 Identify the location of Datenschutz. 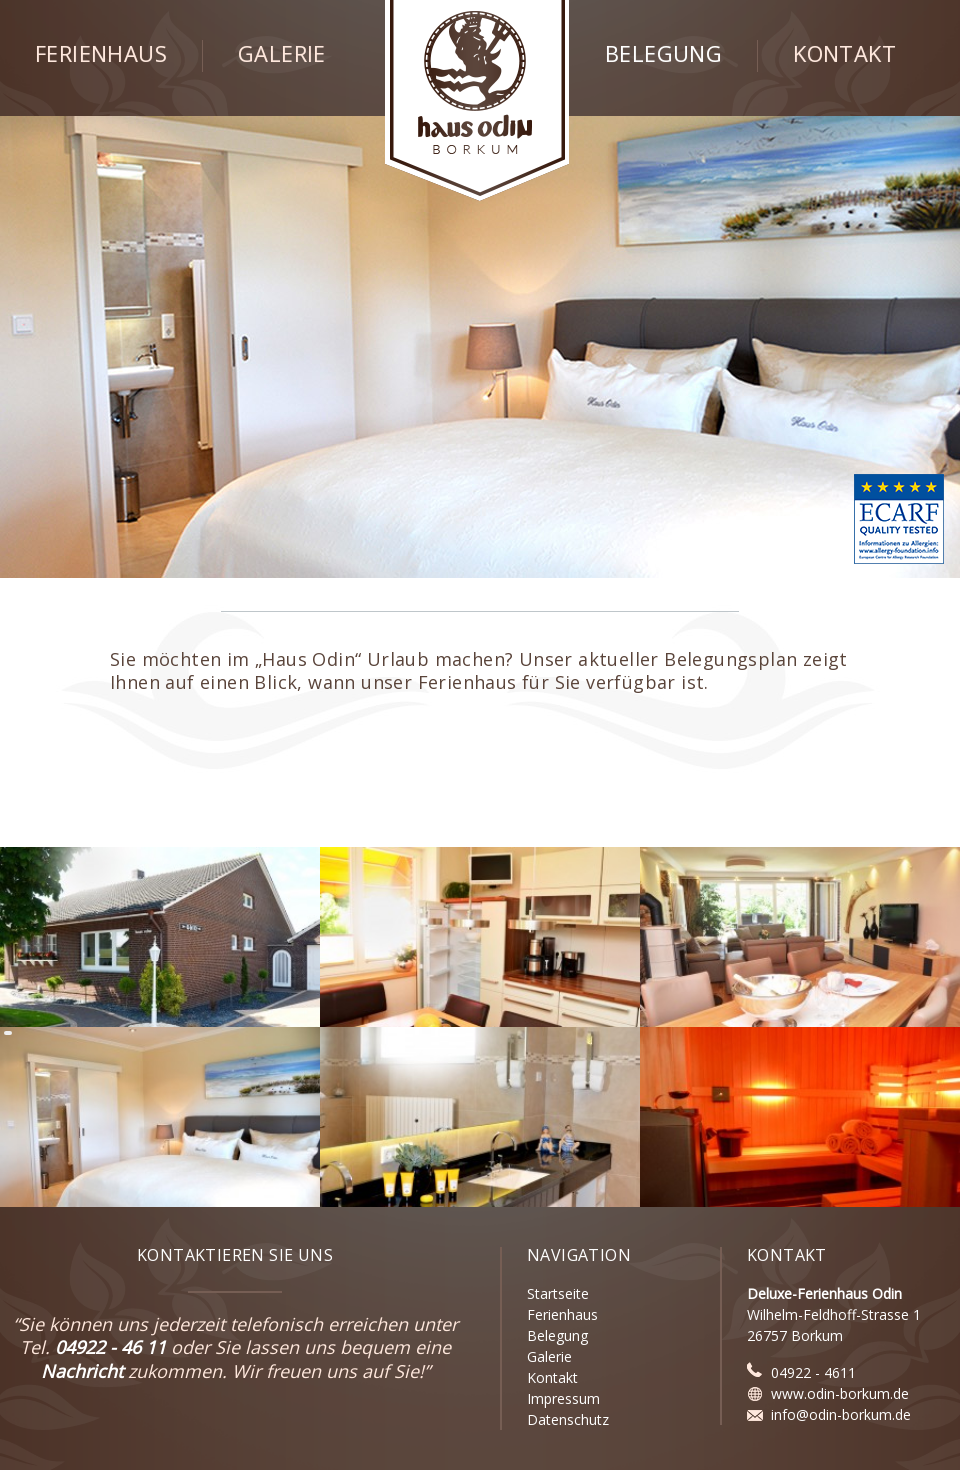
(568, 1419).